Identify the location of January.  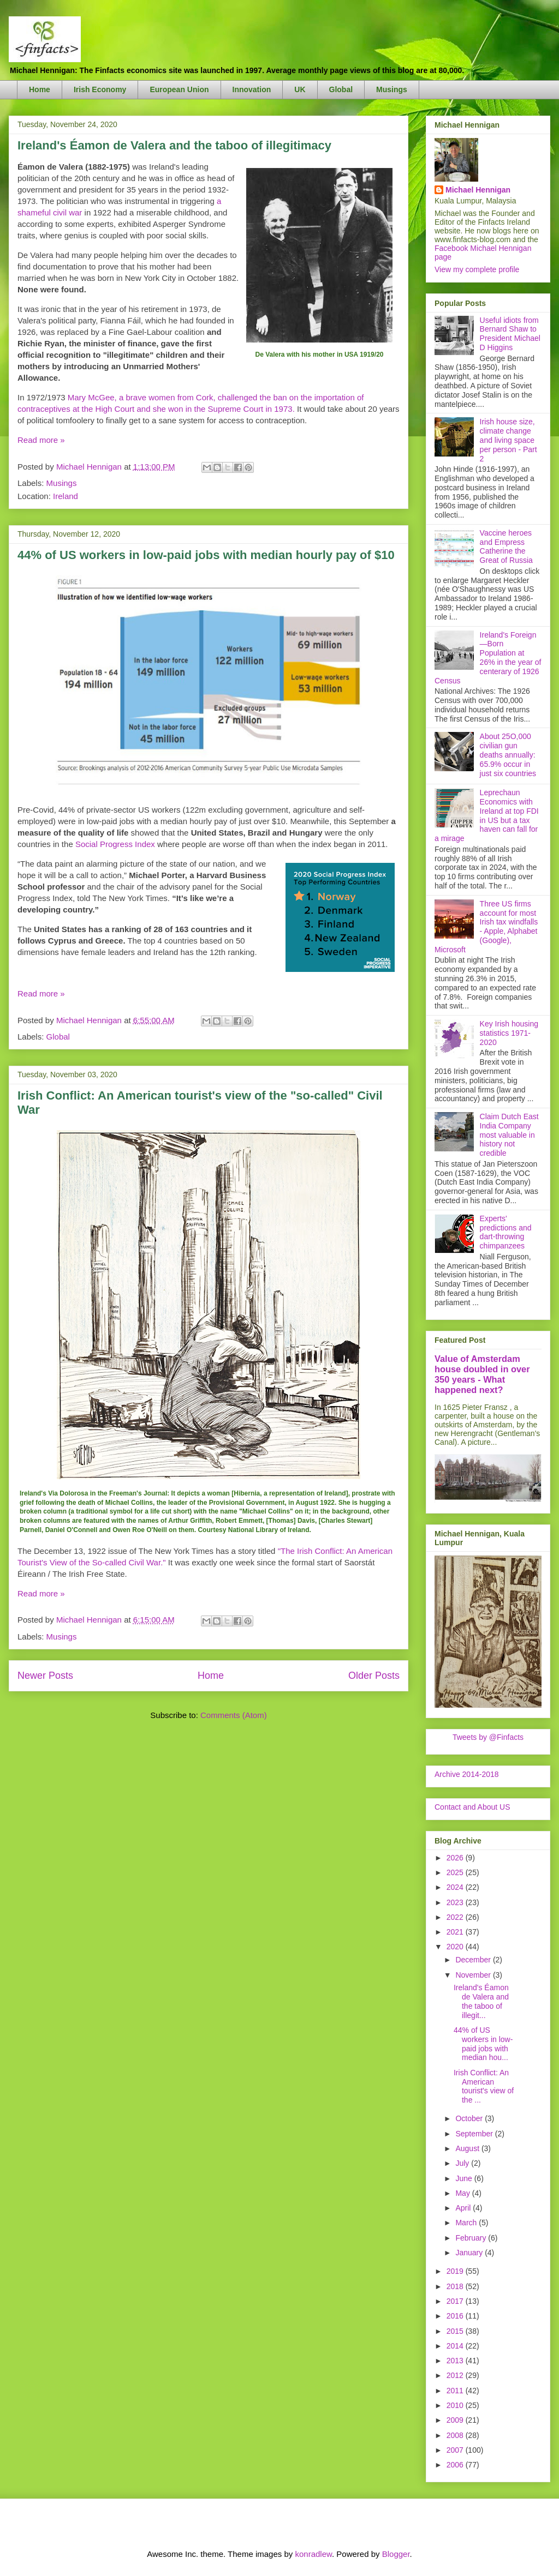
(470, 2252).